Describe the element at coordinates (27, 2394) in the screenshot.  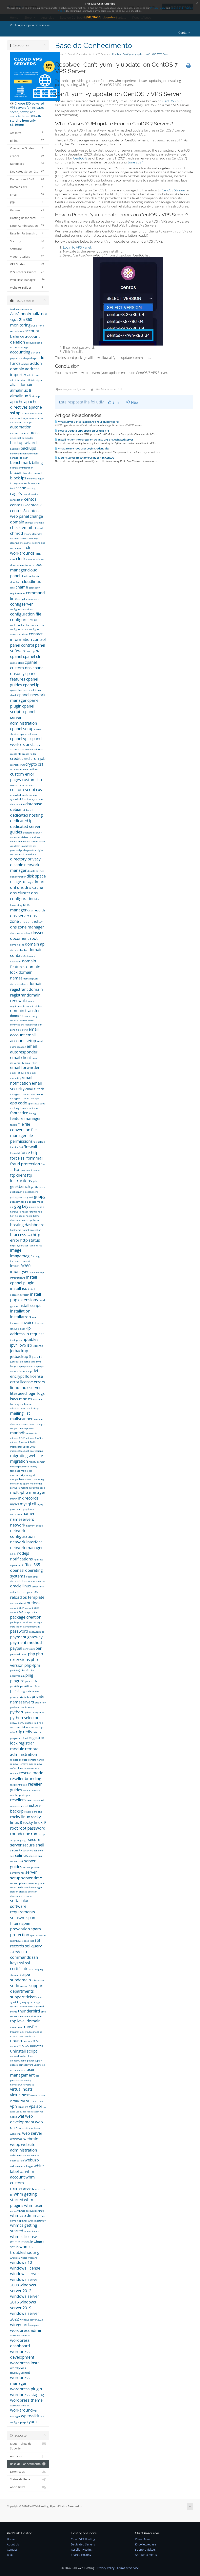
I see `wordpress staging` at that location.